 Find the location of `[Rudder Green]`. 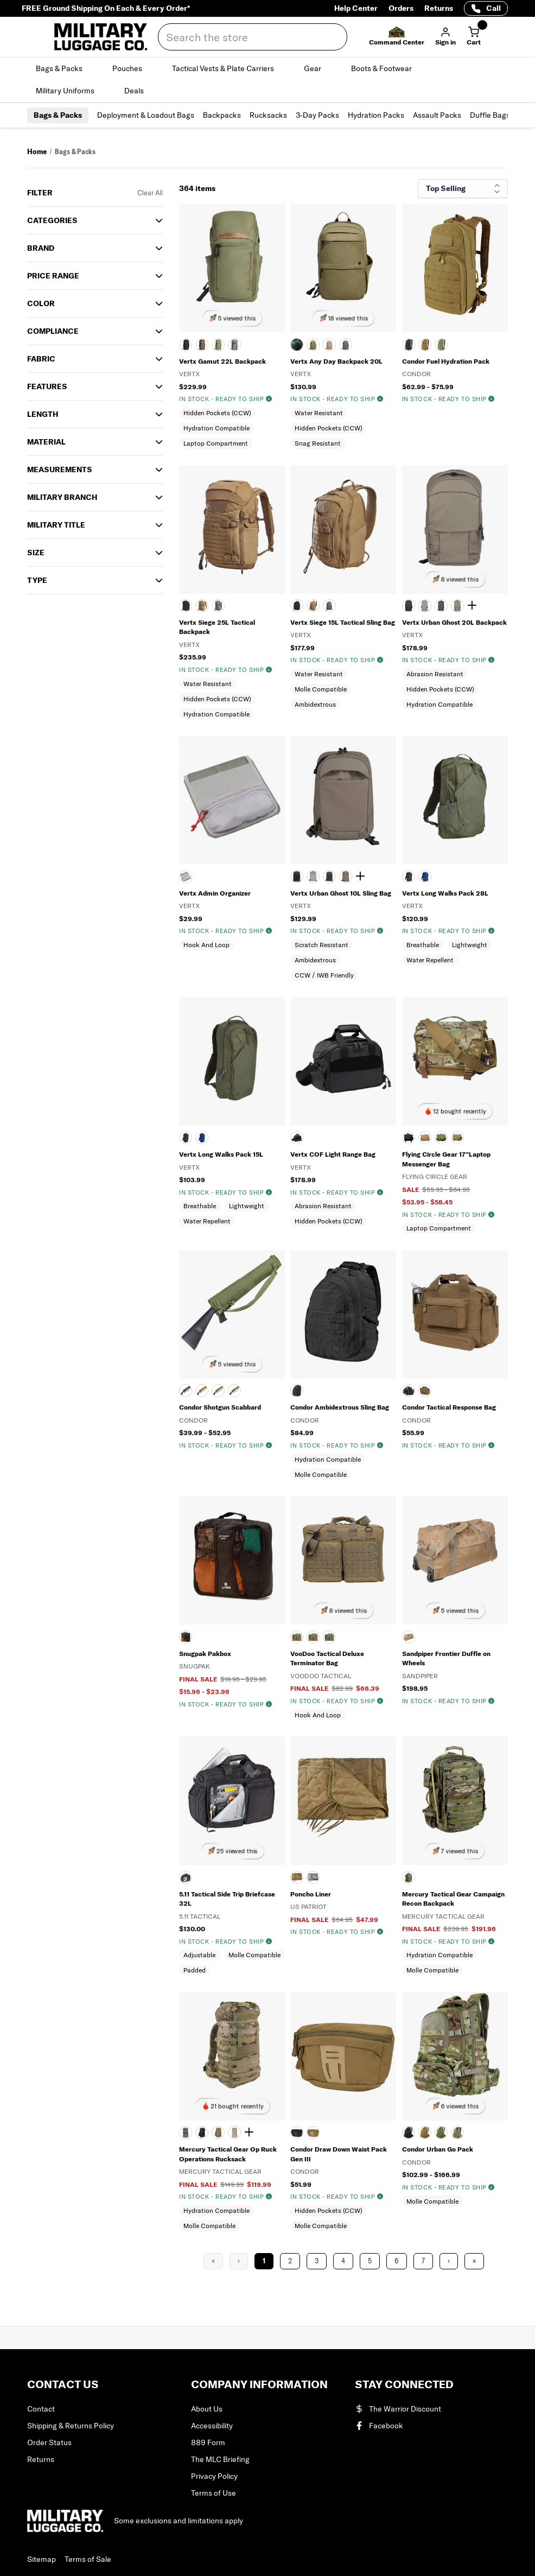

[Rudder Green] is located at coordinates (441, 605).